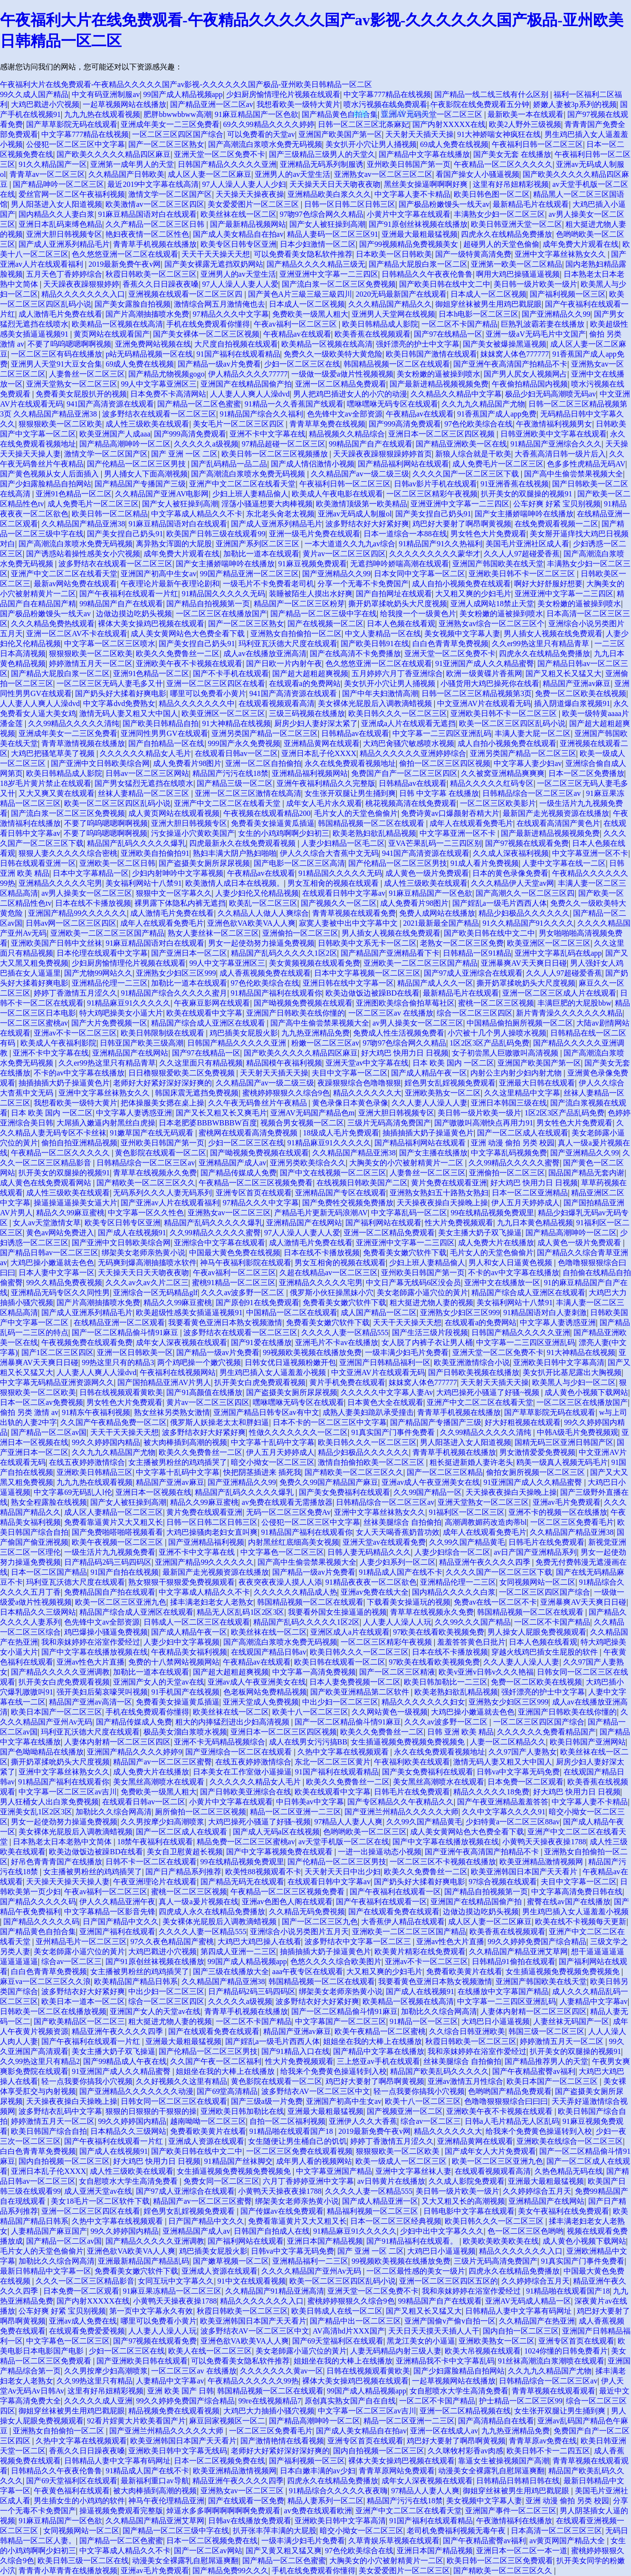 This screenshot has height=2576, width=631. I want to click on 日本伦理在线观看中文字幕, so click(102, 953).